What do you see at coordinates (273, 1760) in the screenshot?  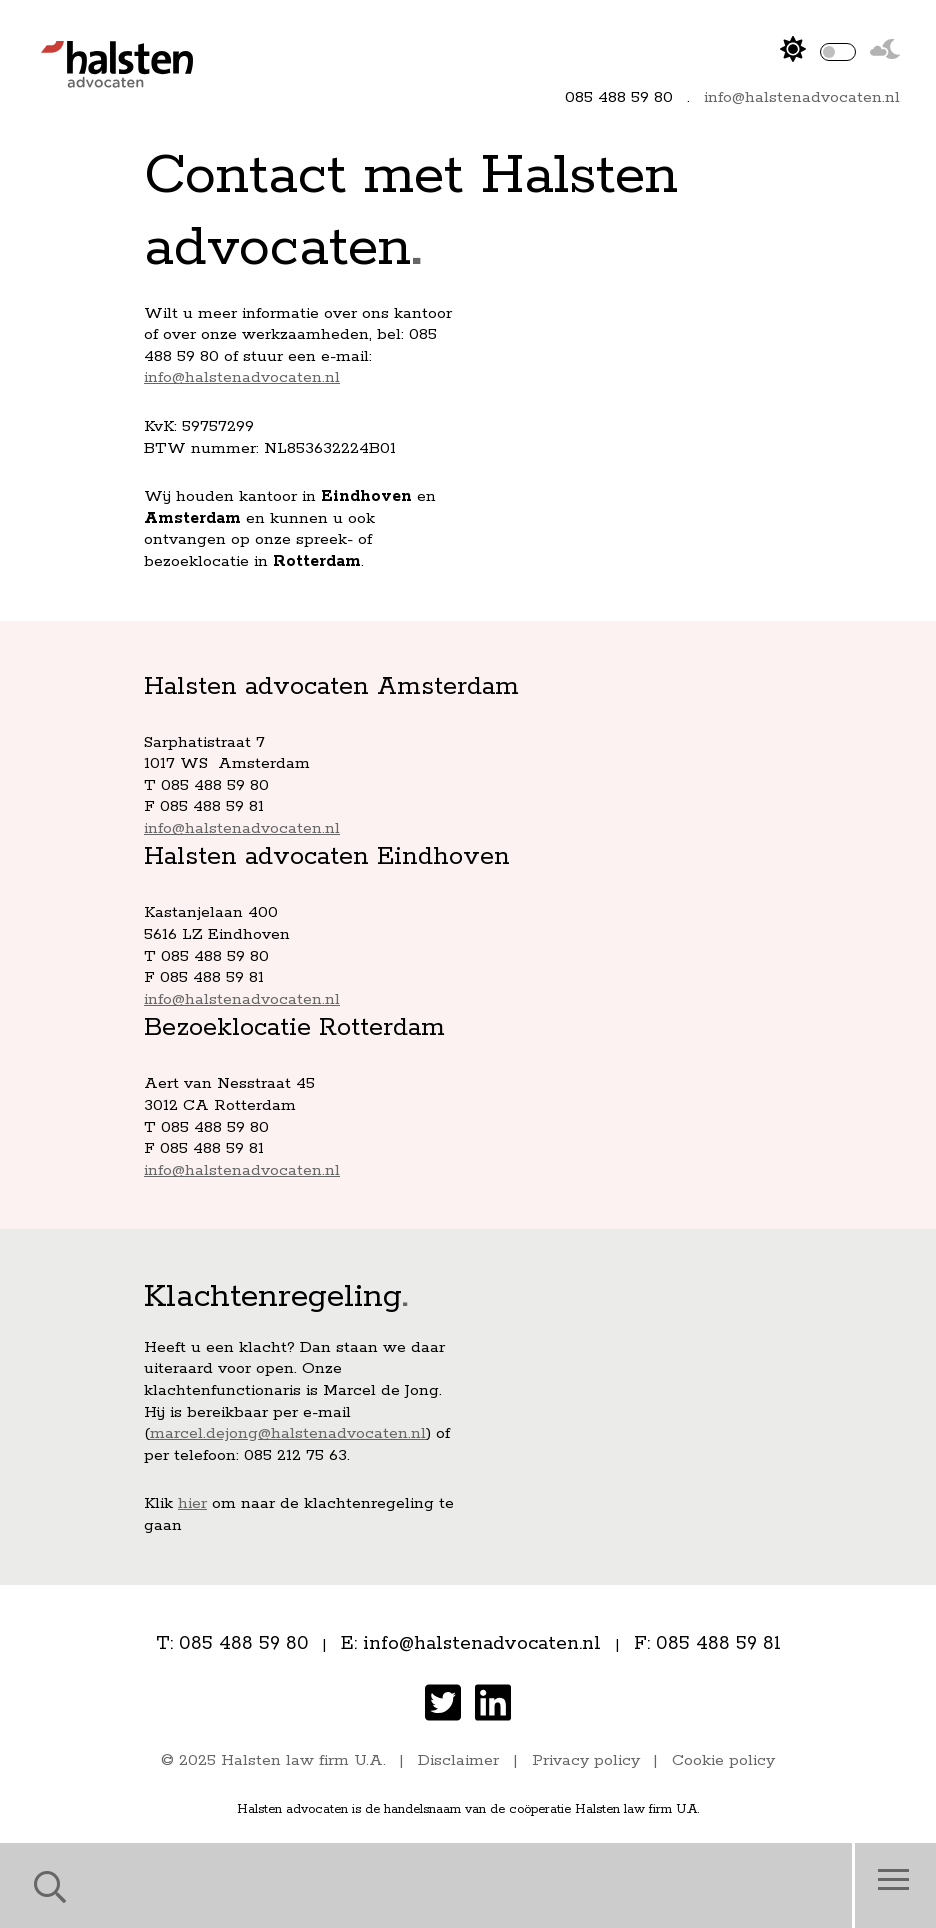 I see `© 2025 Halsten law firm U.A.` at bounding box center [273, 1760].